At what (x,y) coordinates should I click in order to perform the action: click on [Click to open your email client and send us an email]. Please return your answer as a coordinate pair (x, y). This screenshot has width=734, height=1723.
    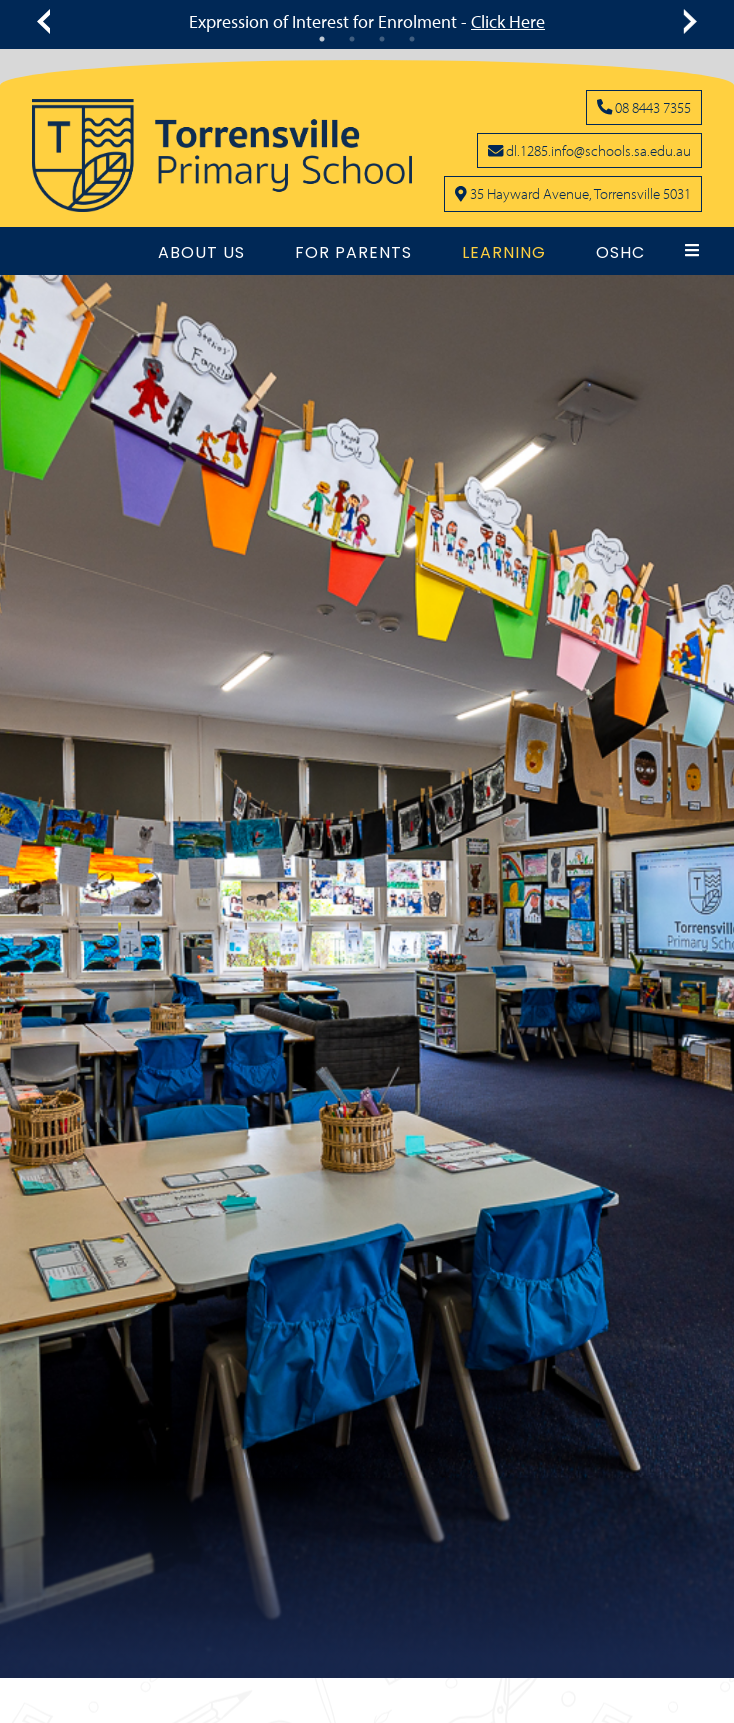
    Looking at the image, I should click on (589, 150).